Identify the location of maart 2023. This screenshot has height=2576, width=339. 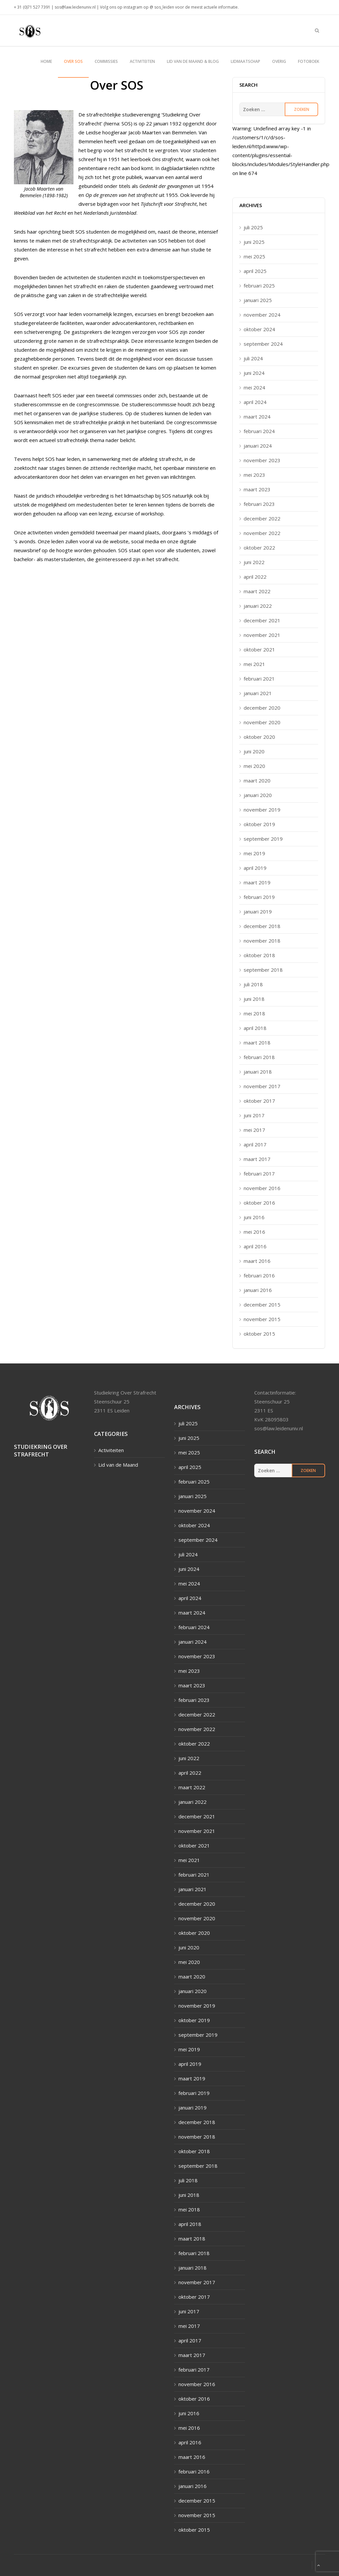
(257, 489).